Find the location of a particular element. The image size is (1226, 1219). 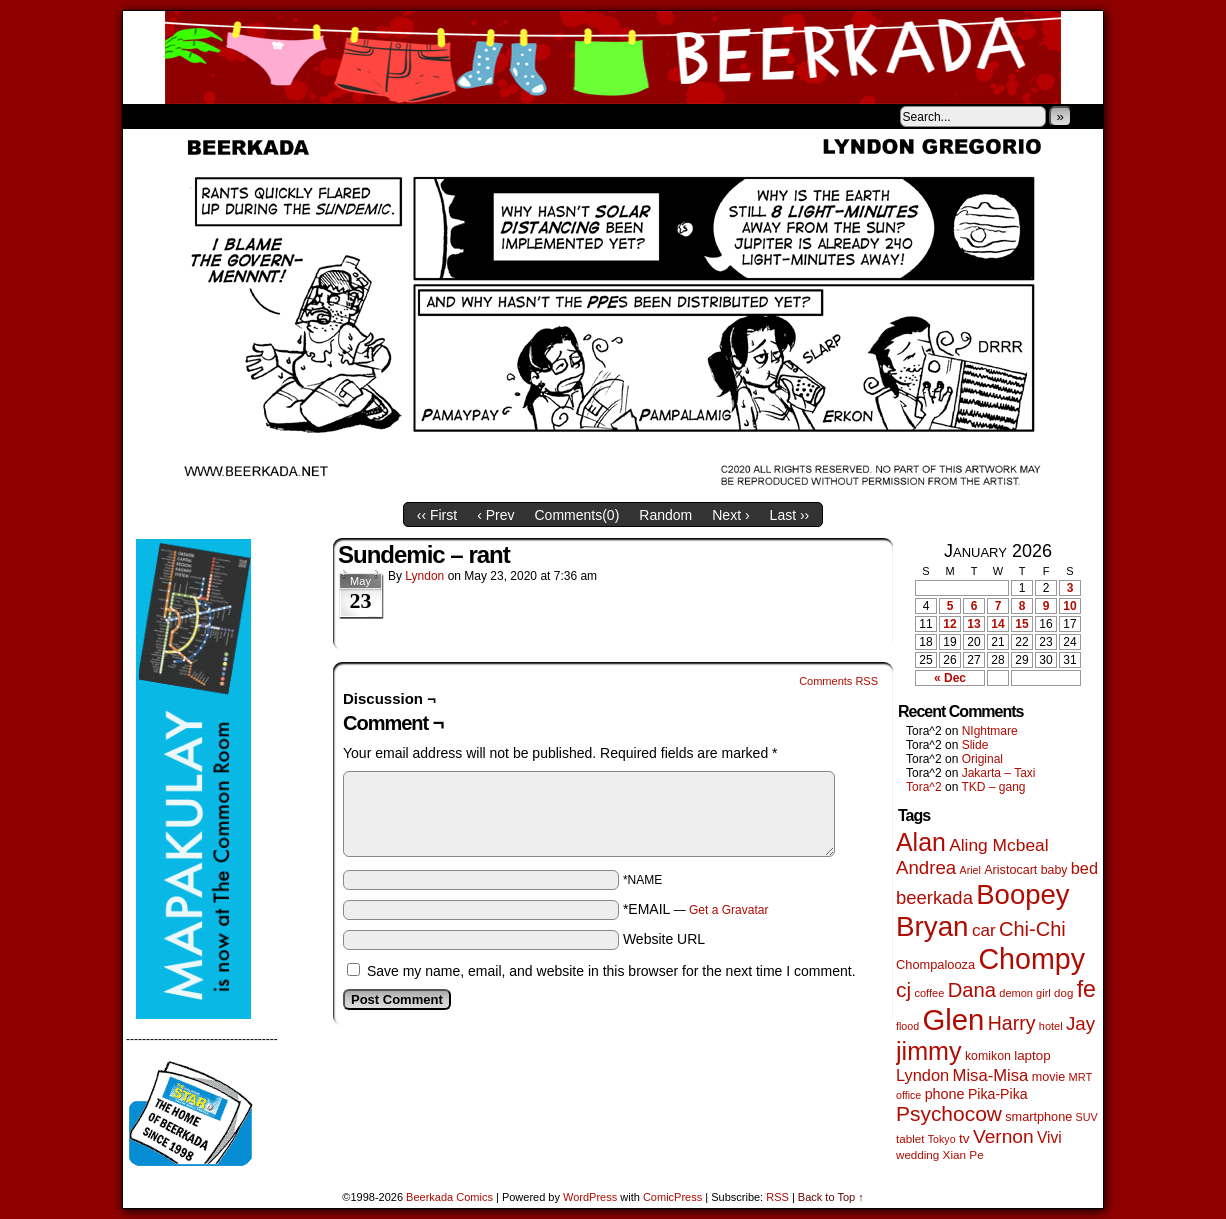

‹‹ First is located at coordinates (437, 515).